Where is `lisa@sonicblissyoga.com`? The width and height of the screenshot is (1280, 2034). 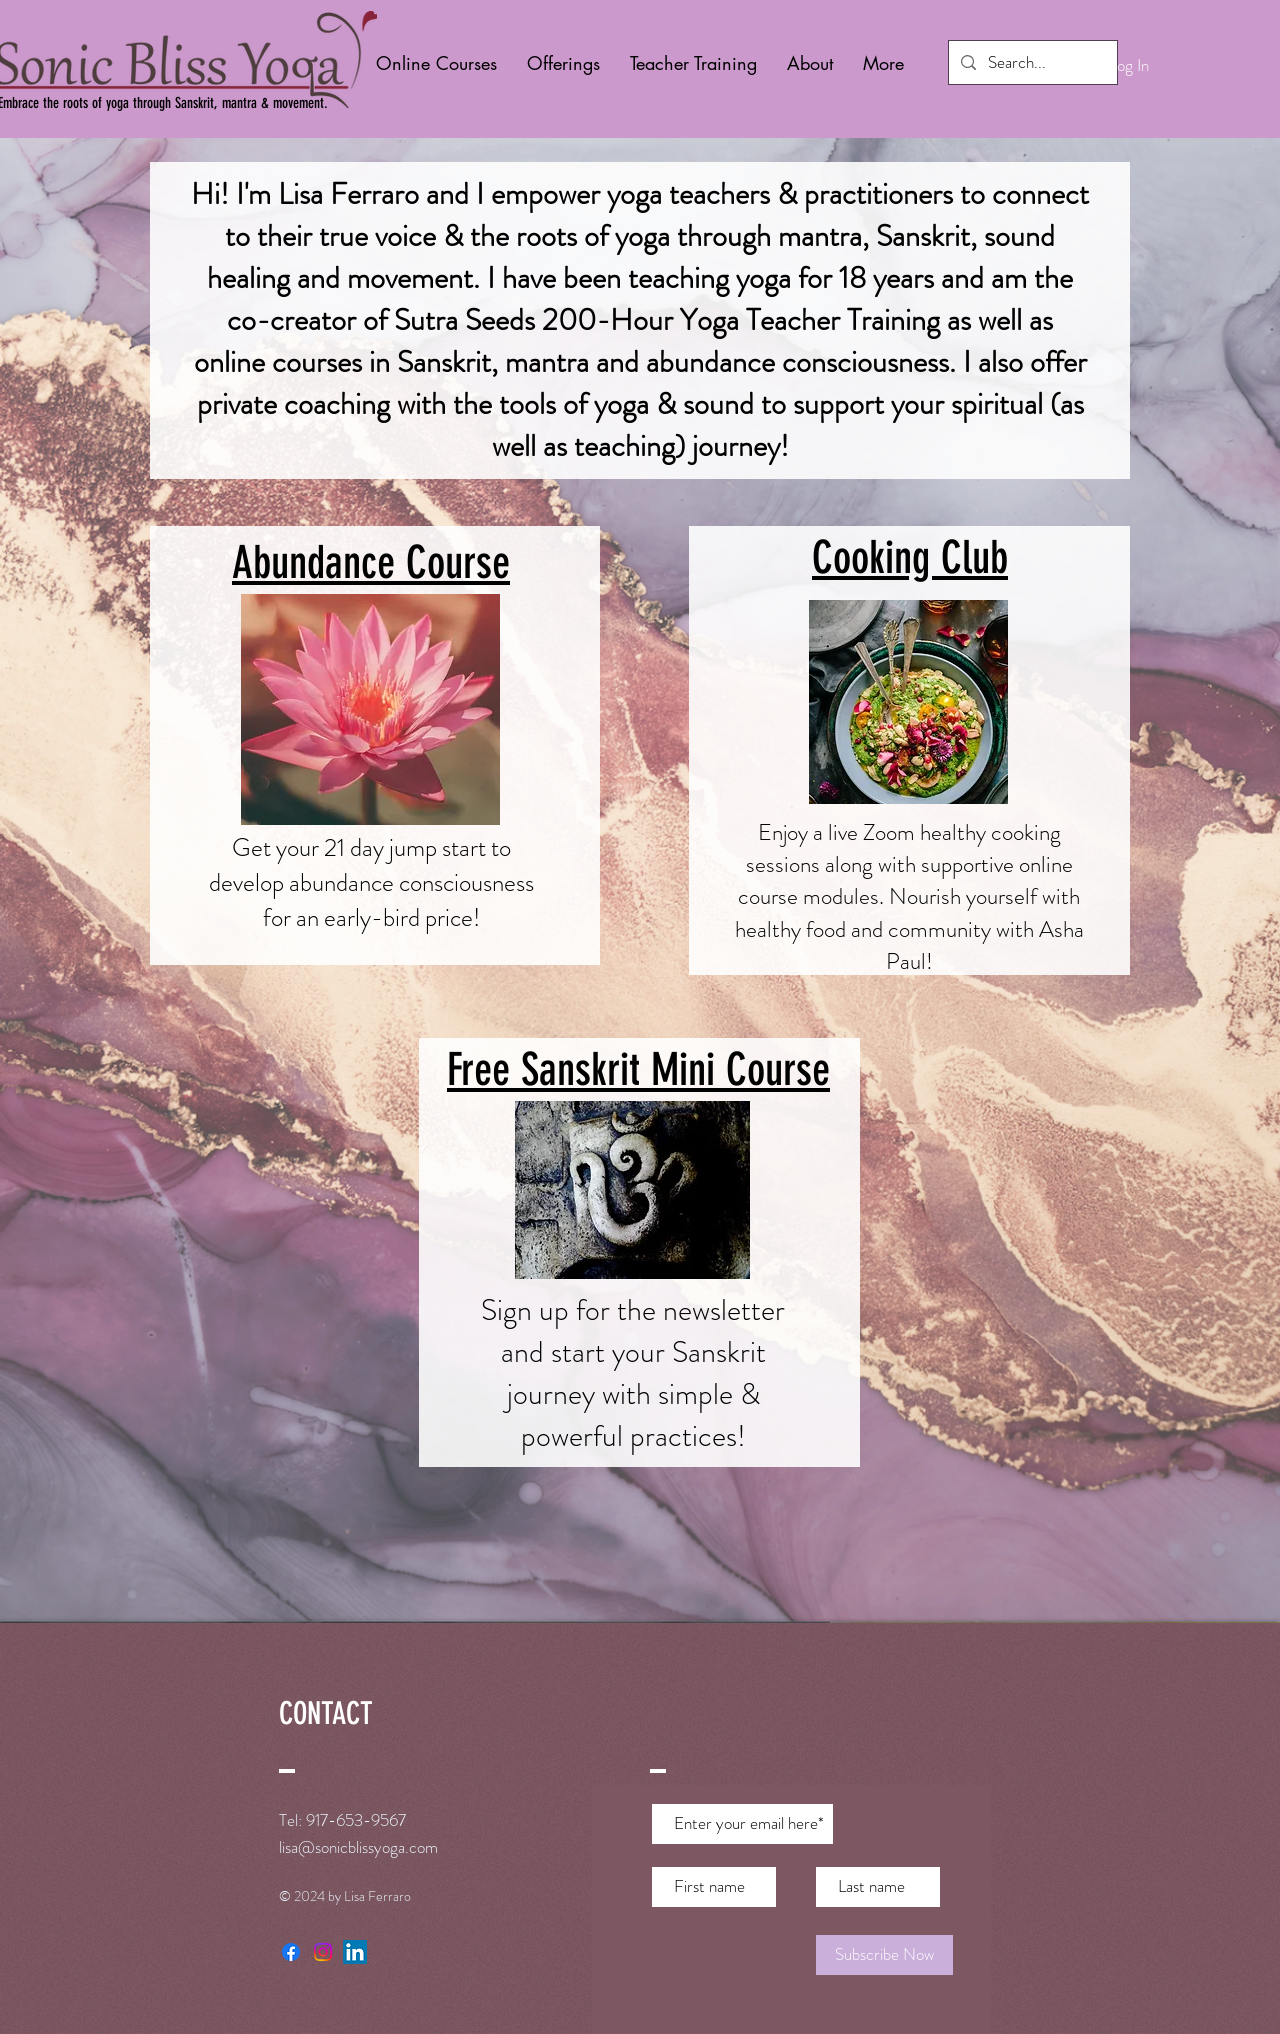
lisa@sonicblissyoga.com is located at coordinates (358, 1847).